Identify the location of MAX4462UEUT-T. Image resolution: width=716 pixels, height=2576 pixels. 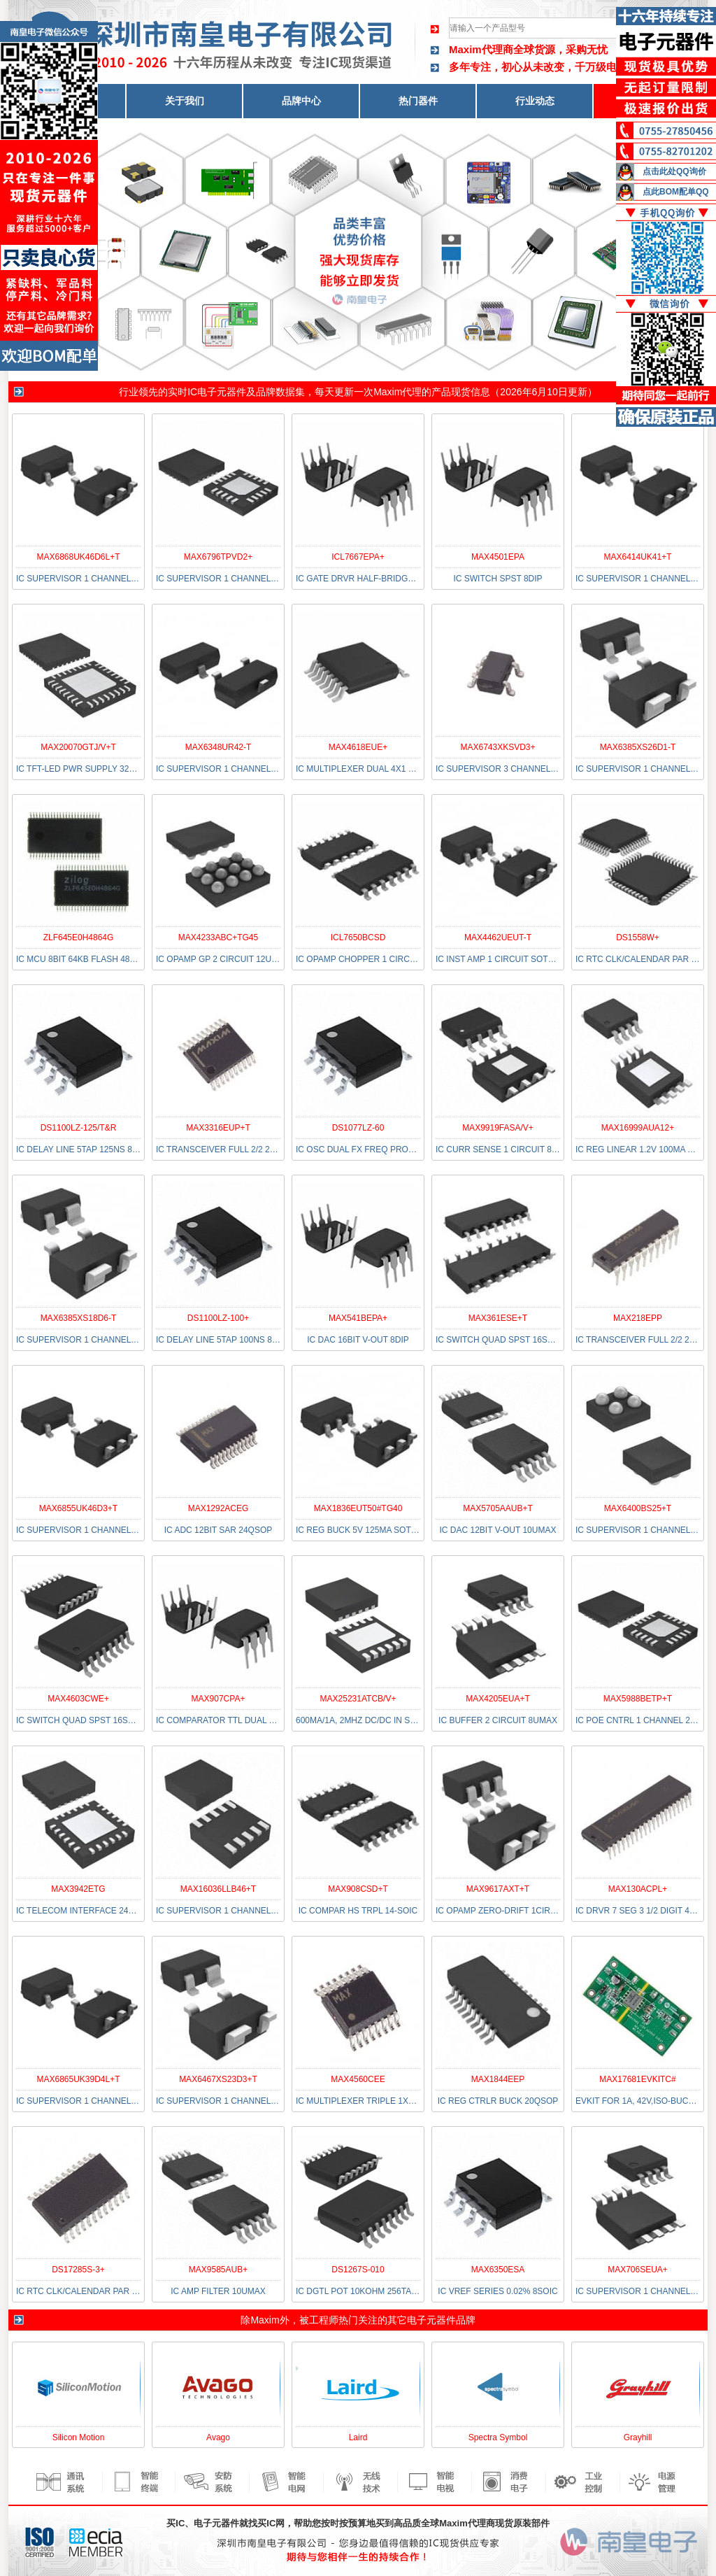
(497, 937).